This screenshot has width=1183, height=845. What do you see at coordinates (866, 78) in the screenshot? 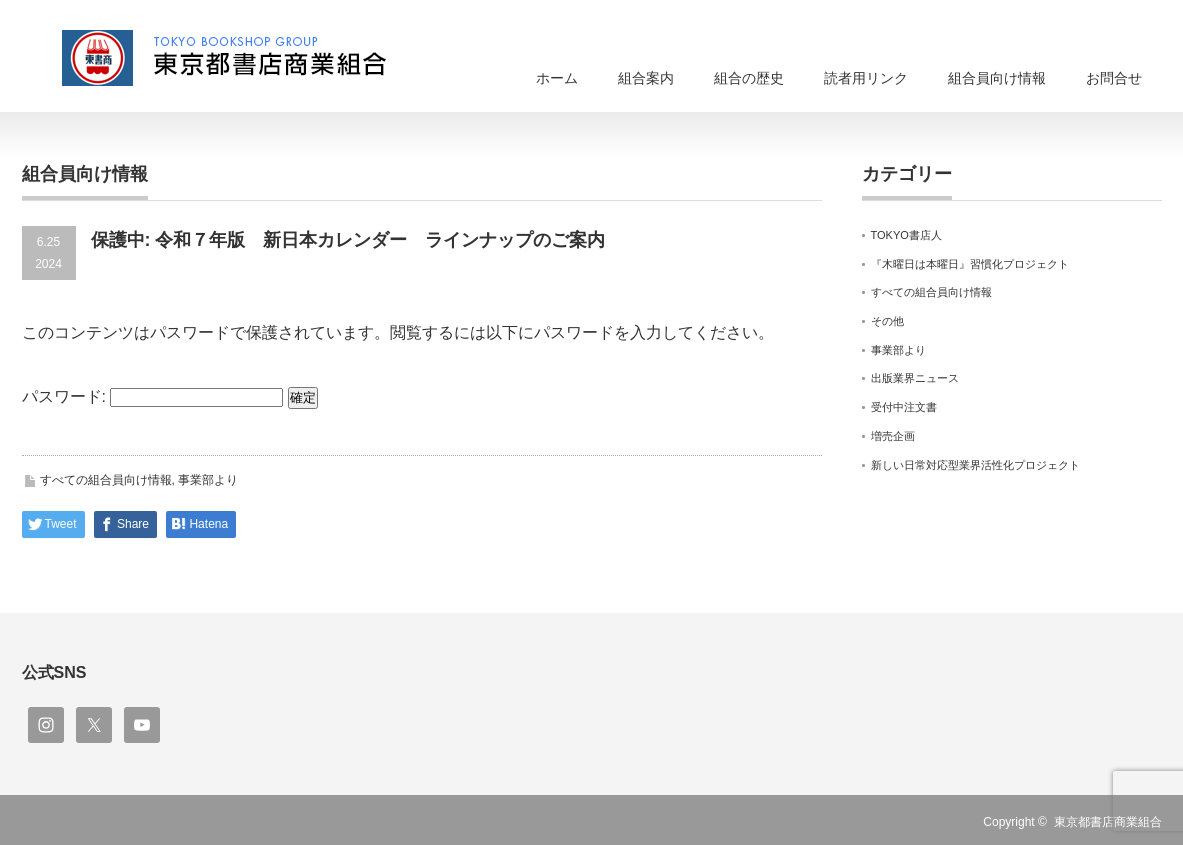
I see `読者用リンク` at bounding box center [866, 78].